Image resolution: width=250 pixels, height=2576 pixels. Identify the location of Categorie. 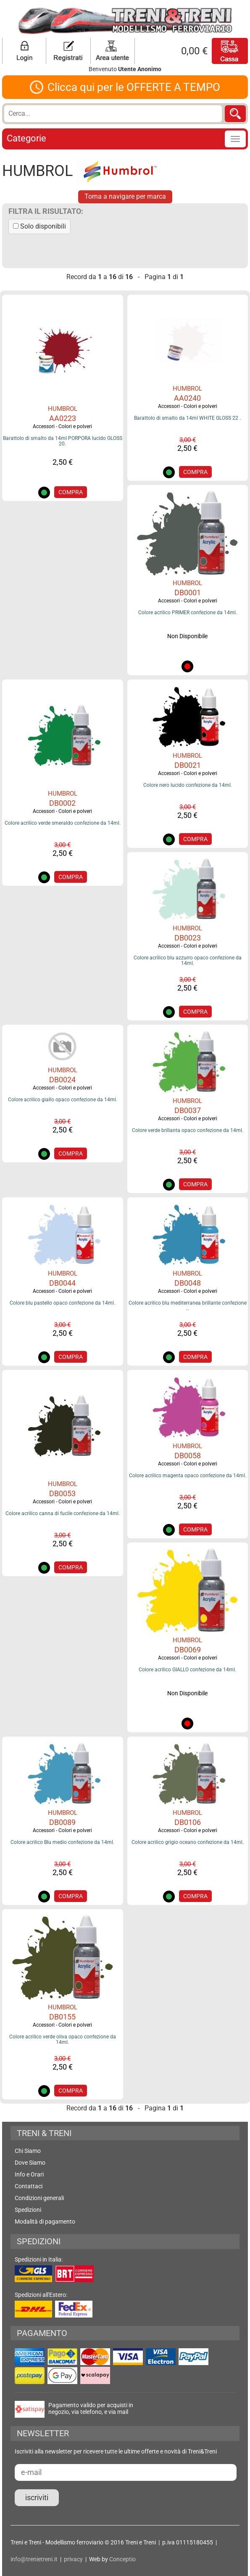
(26, 138).